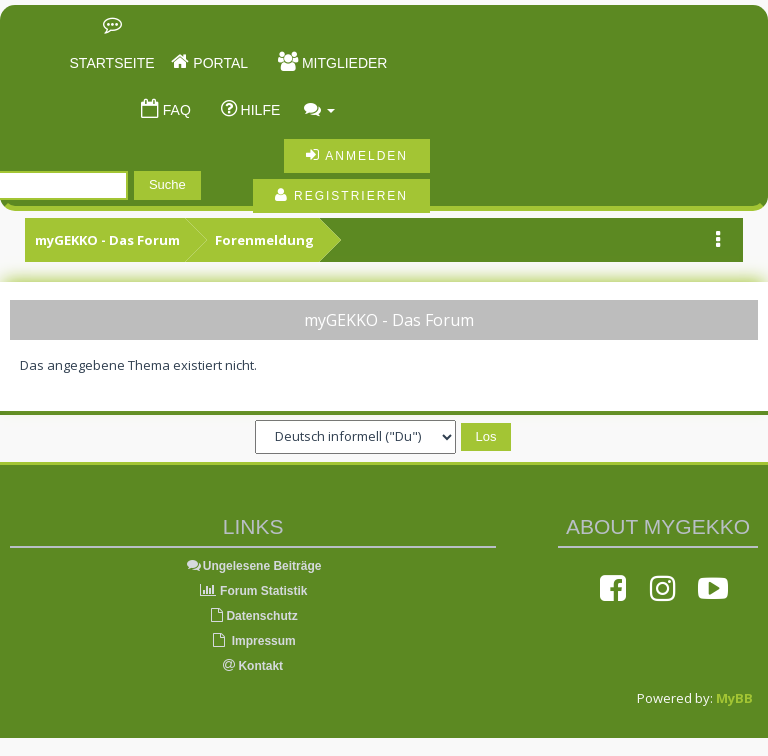 The image size is (768, 756). What do you see at coordinates (264, 240) in the screenshot?
I see `Forenmeldung` at bounding box center [264, 240].